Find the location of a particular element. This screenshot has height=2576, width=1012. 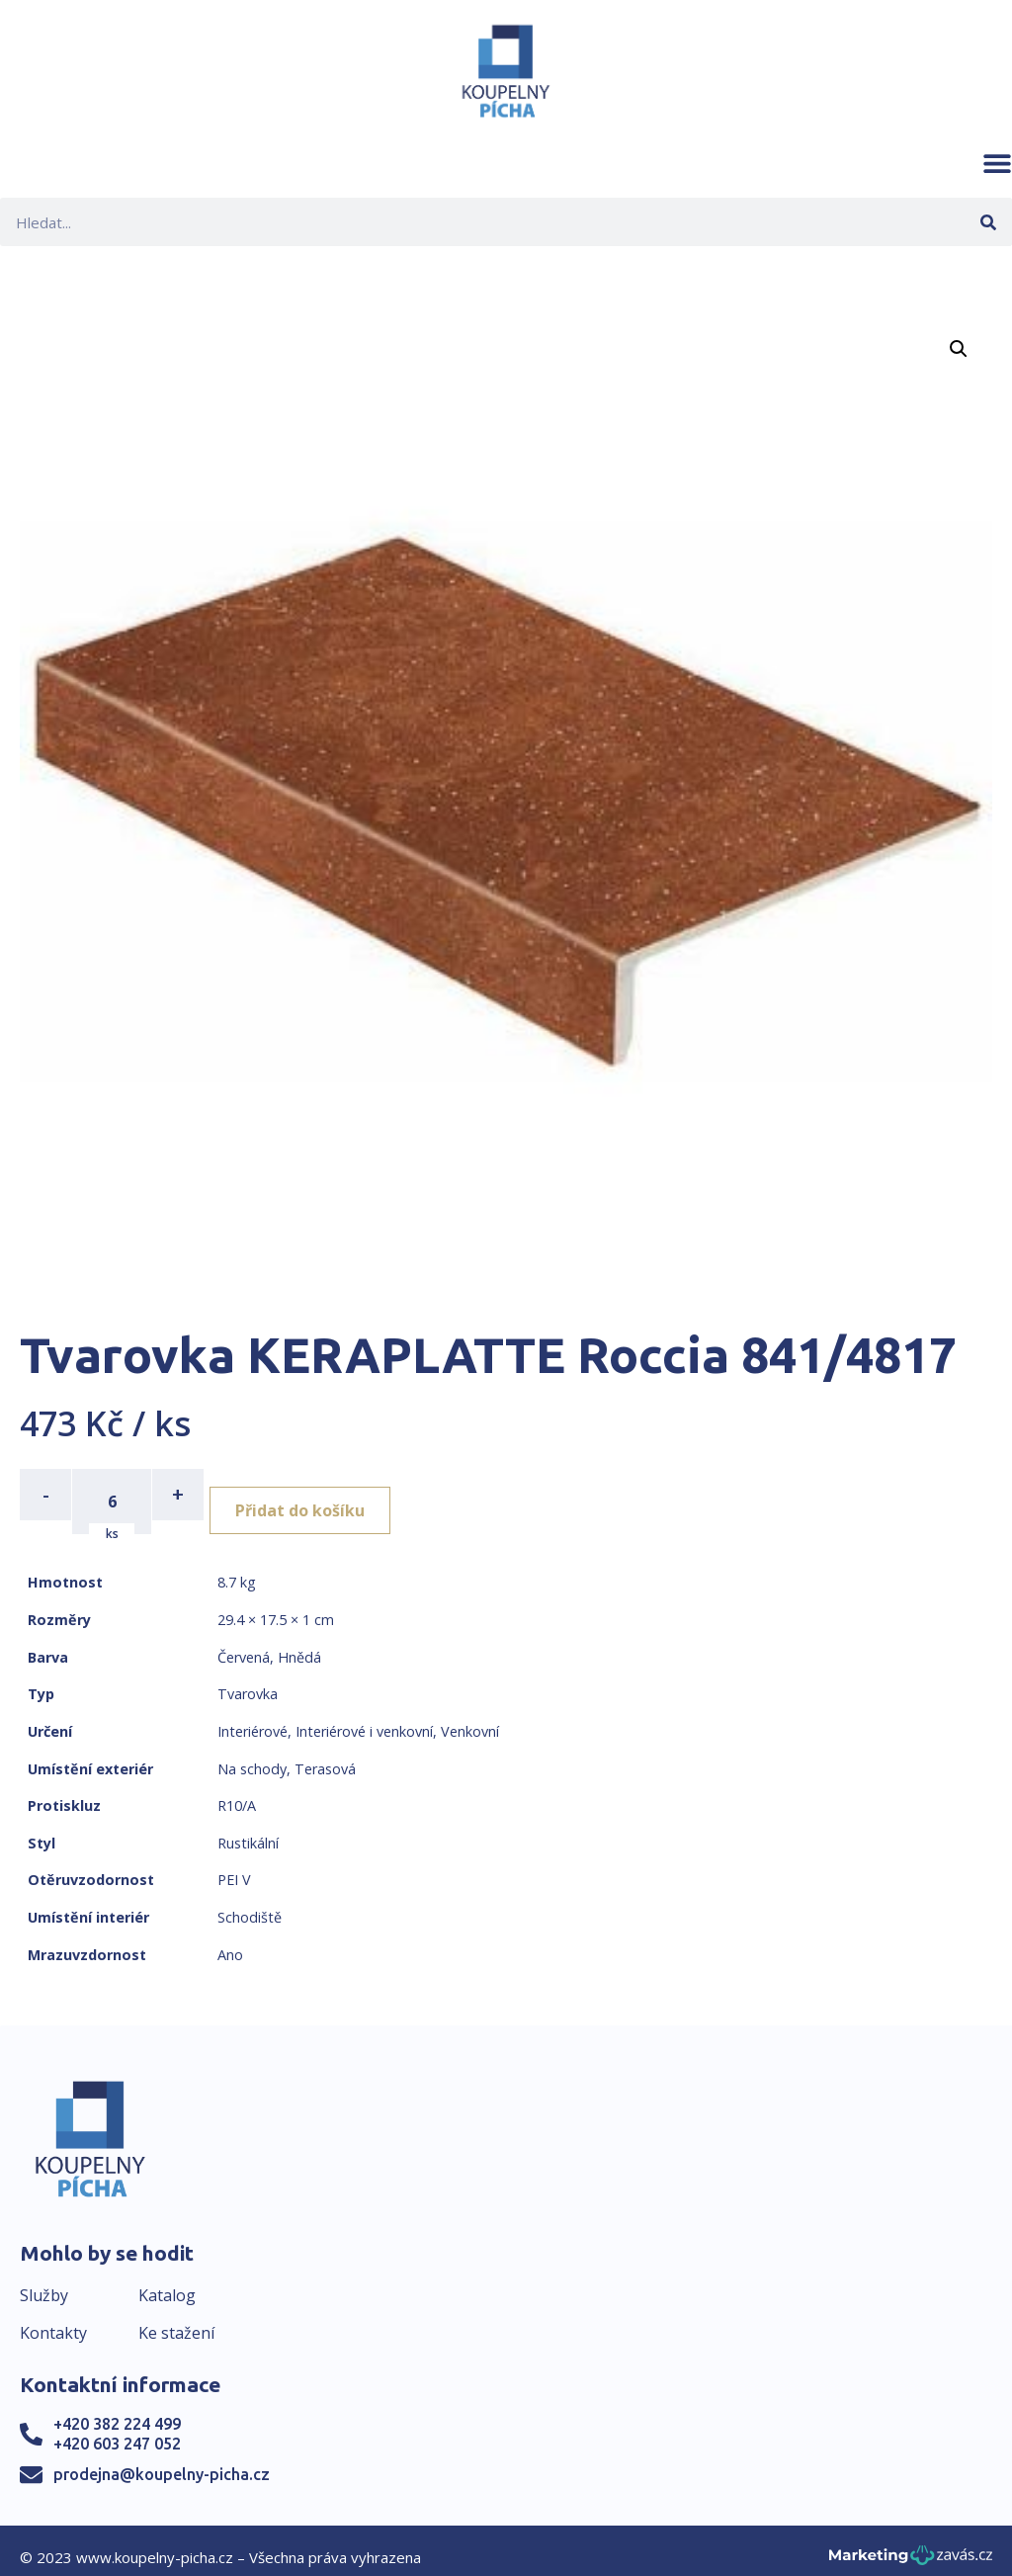

Na schody is located at coordinates (252, 1754).